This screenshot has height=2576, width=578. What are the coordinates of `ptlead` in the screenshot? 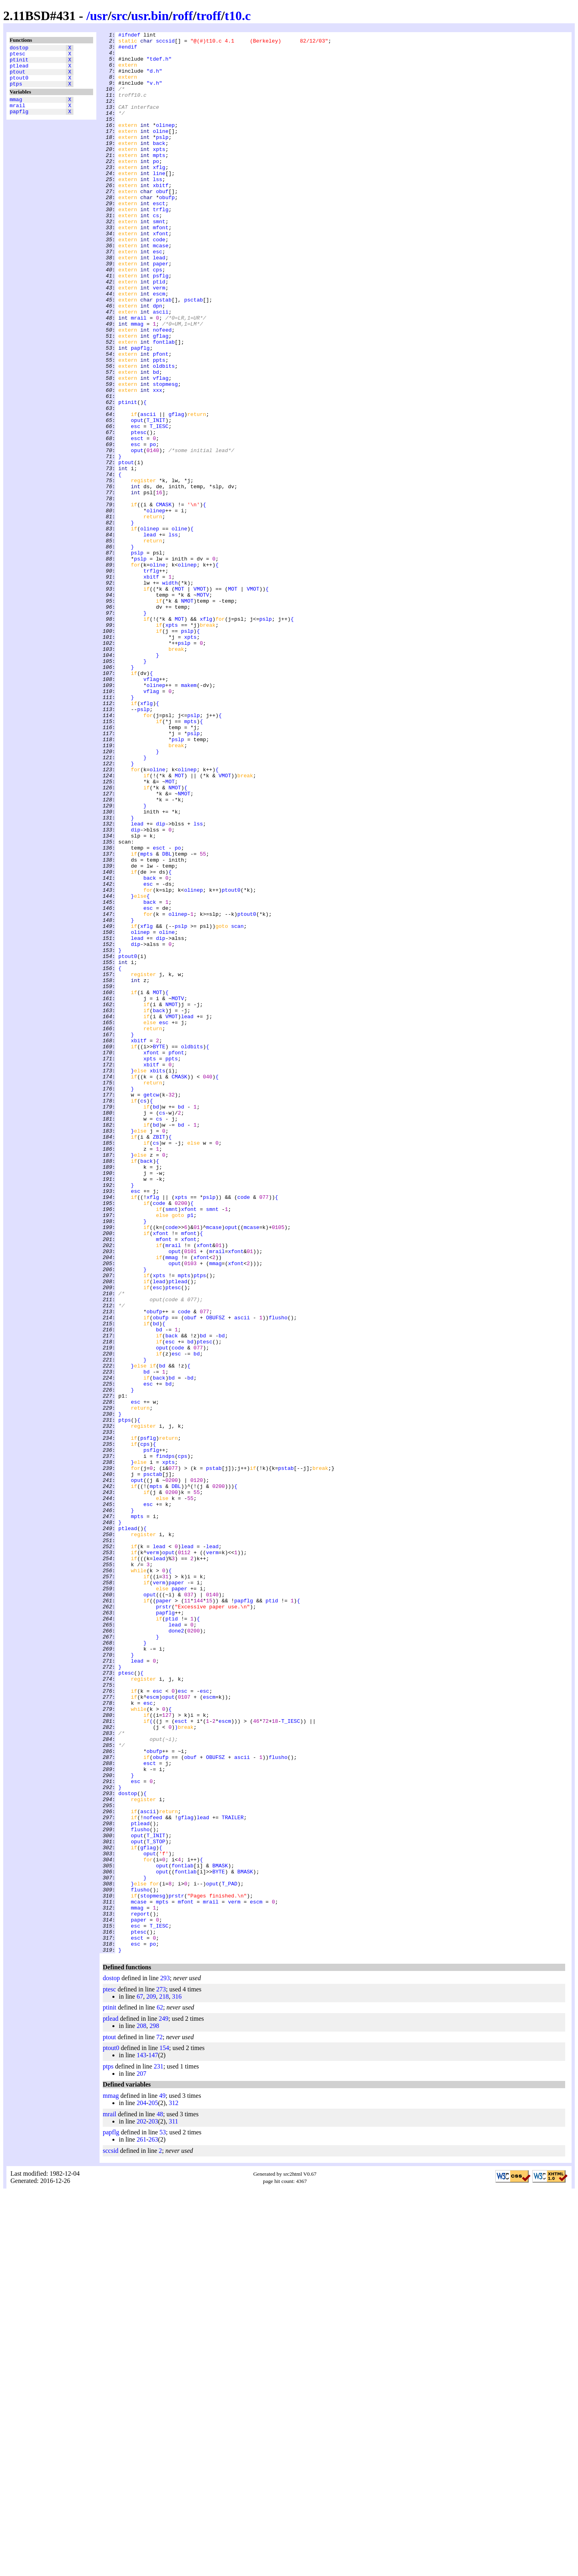 It's located at (19, 70).